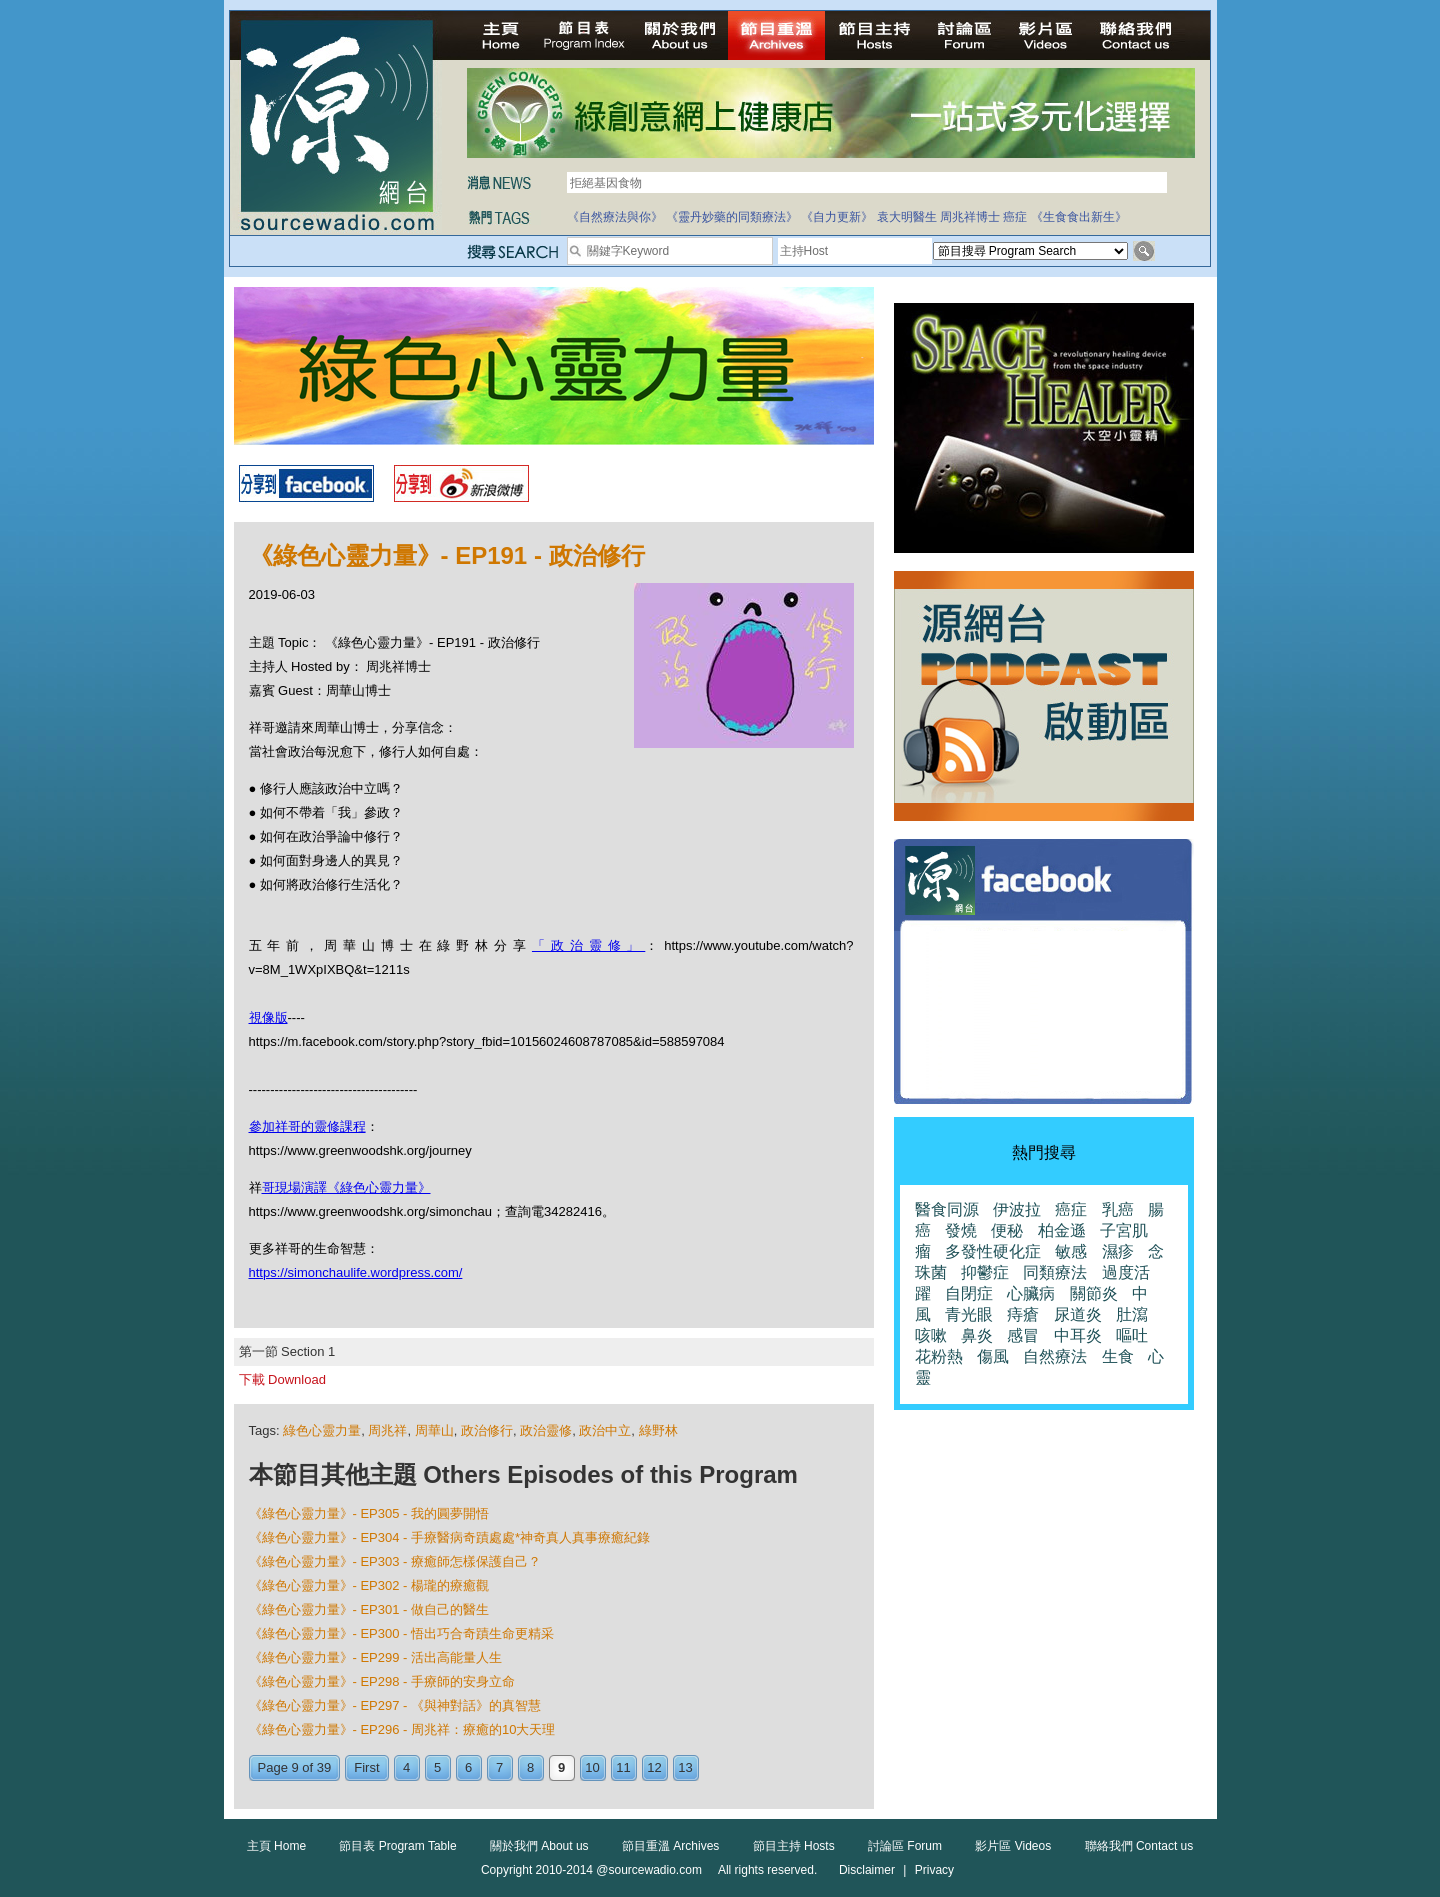  Describe the element at coordinates (282, 1379) in the screenshot. I see `下載 Download` at that location.